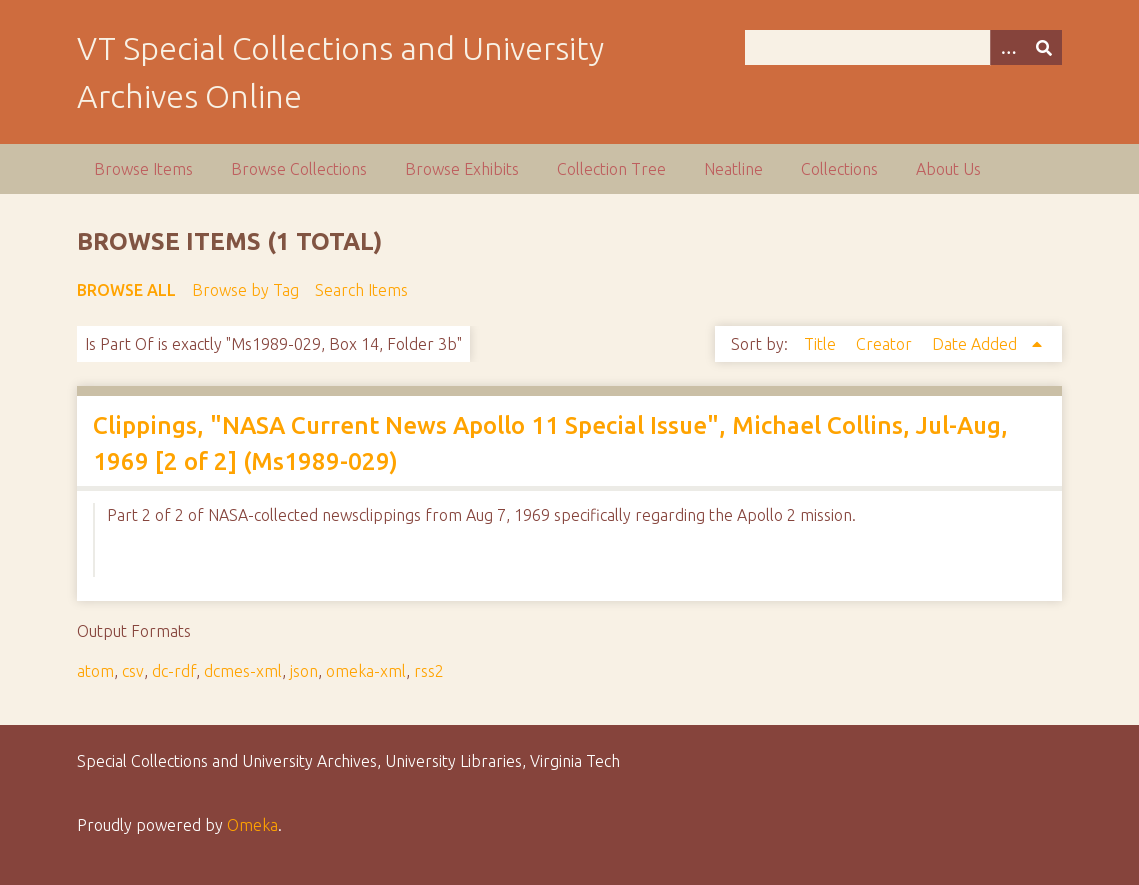 The height and width of the screenshot is (885, 1139). I want to click on Collections, so click(839, 169).